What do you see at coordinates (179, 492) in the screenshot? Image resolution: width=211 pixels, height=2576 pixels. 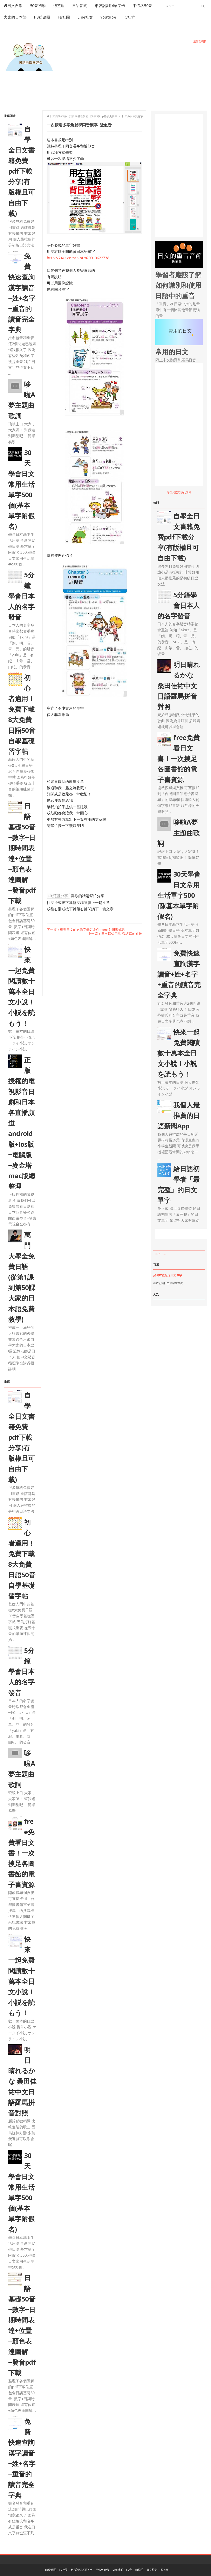 I see `發現錯誤可按此回報` at bounding box center [179, 492].